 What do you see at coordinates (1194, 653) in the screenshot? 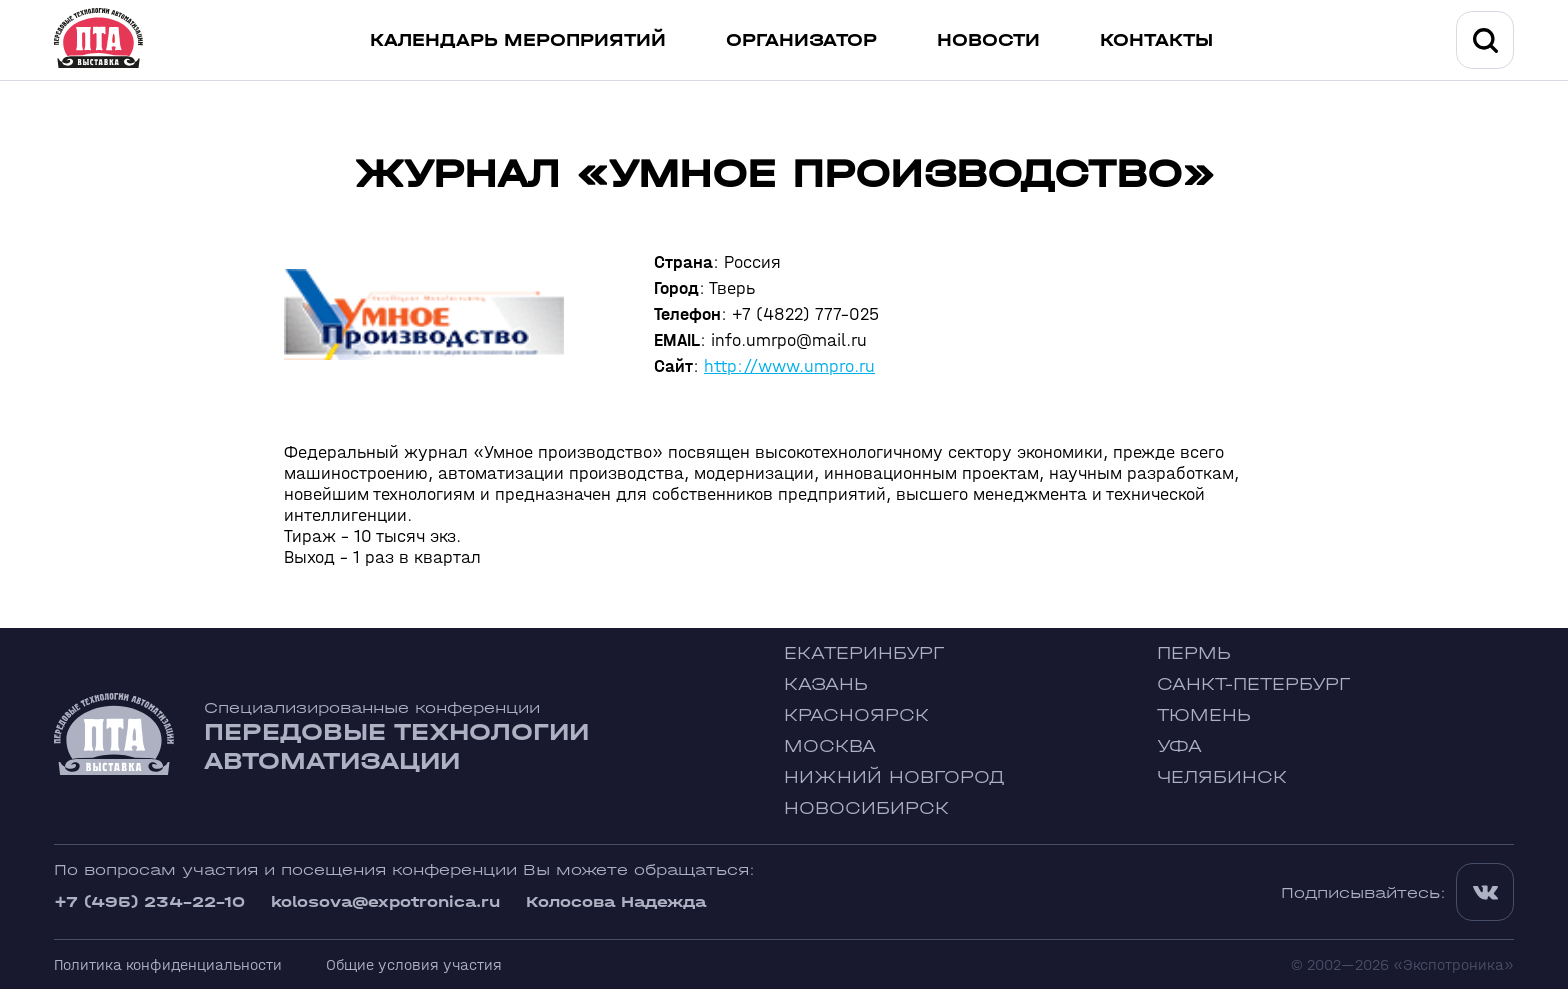
I see `Пермь` at bounding box center [1194, 653].